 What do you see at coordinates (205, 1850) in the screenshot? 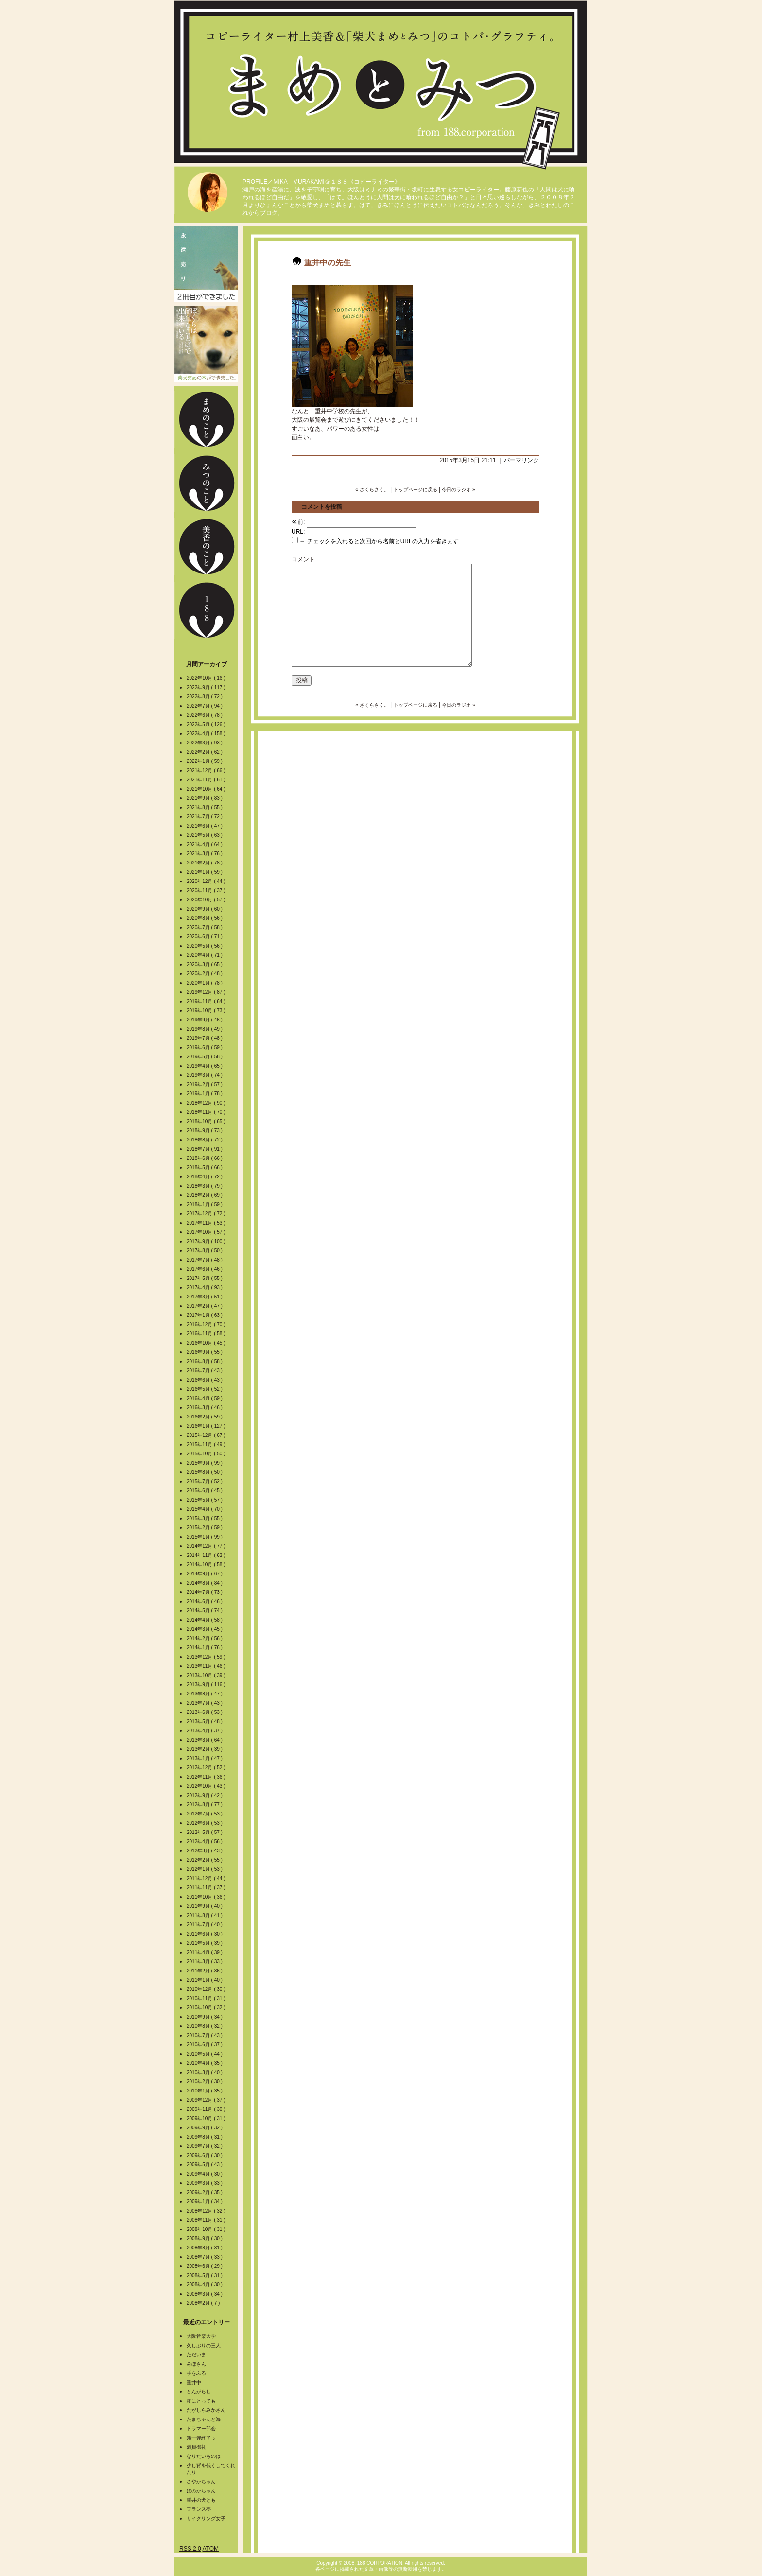
I see `2012年3月 ( 43 )` at bounding box center [205, 1850].